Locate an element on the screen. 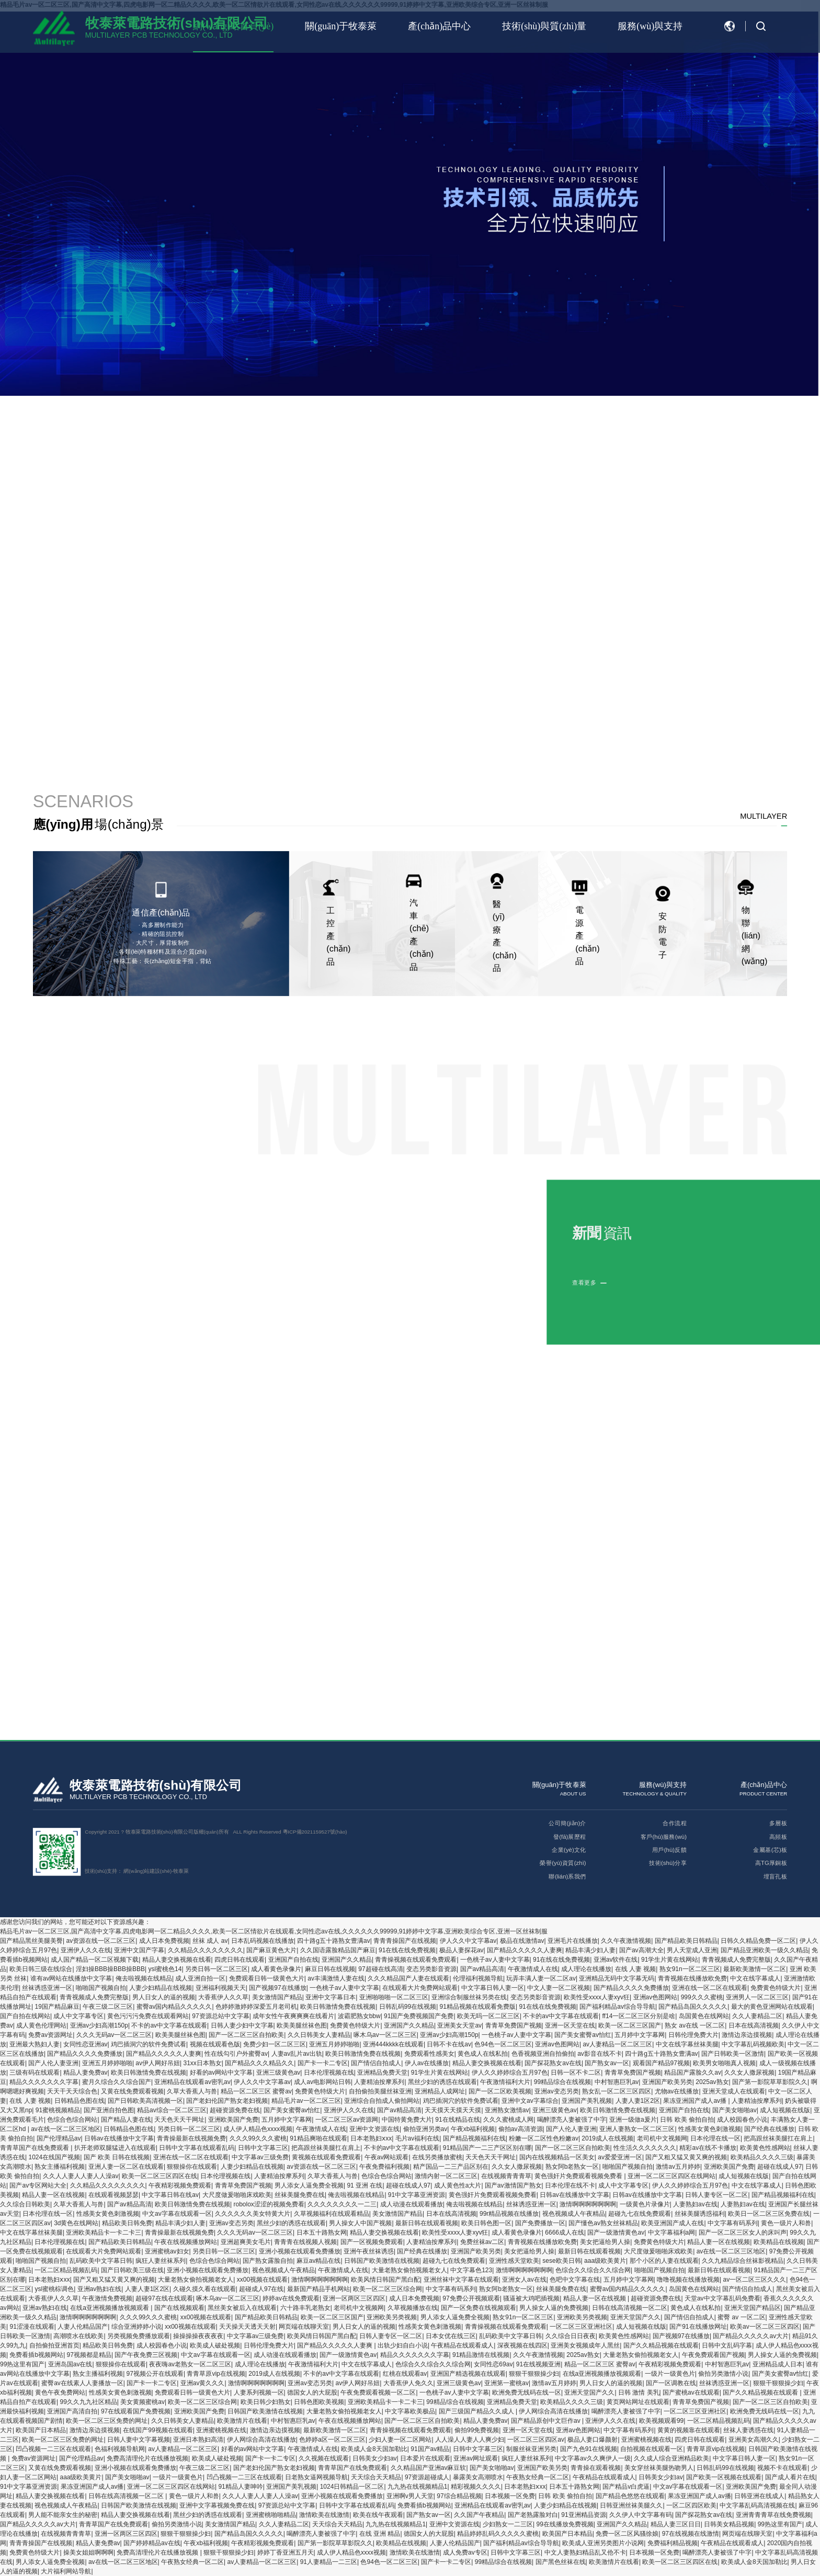 Image resolution: width=820 pixels, height=2576 pixels. 好看的av网站中文字幕 is located at coordinates (221, 2072).